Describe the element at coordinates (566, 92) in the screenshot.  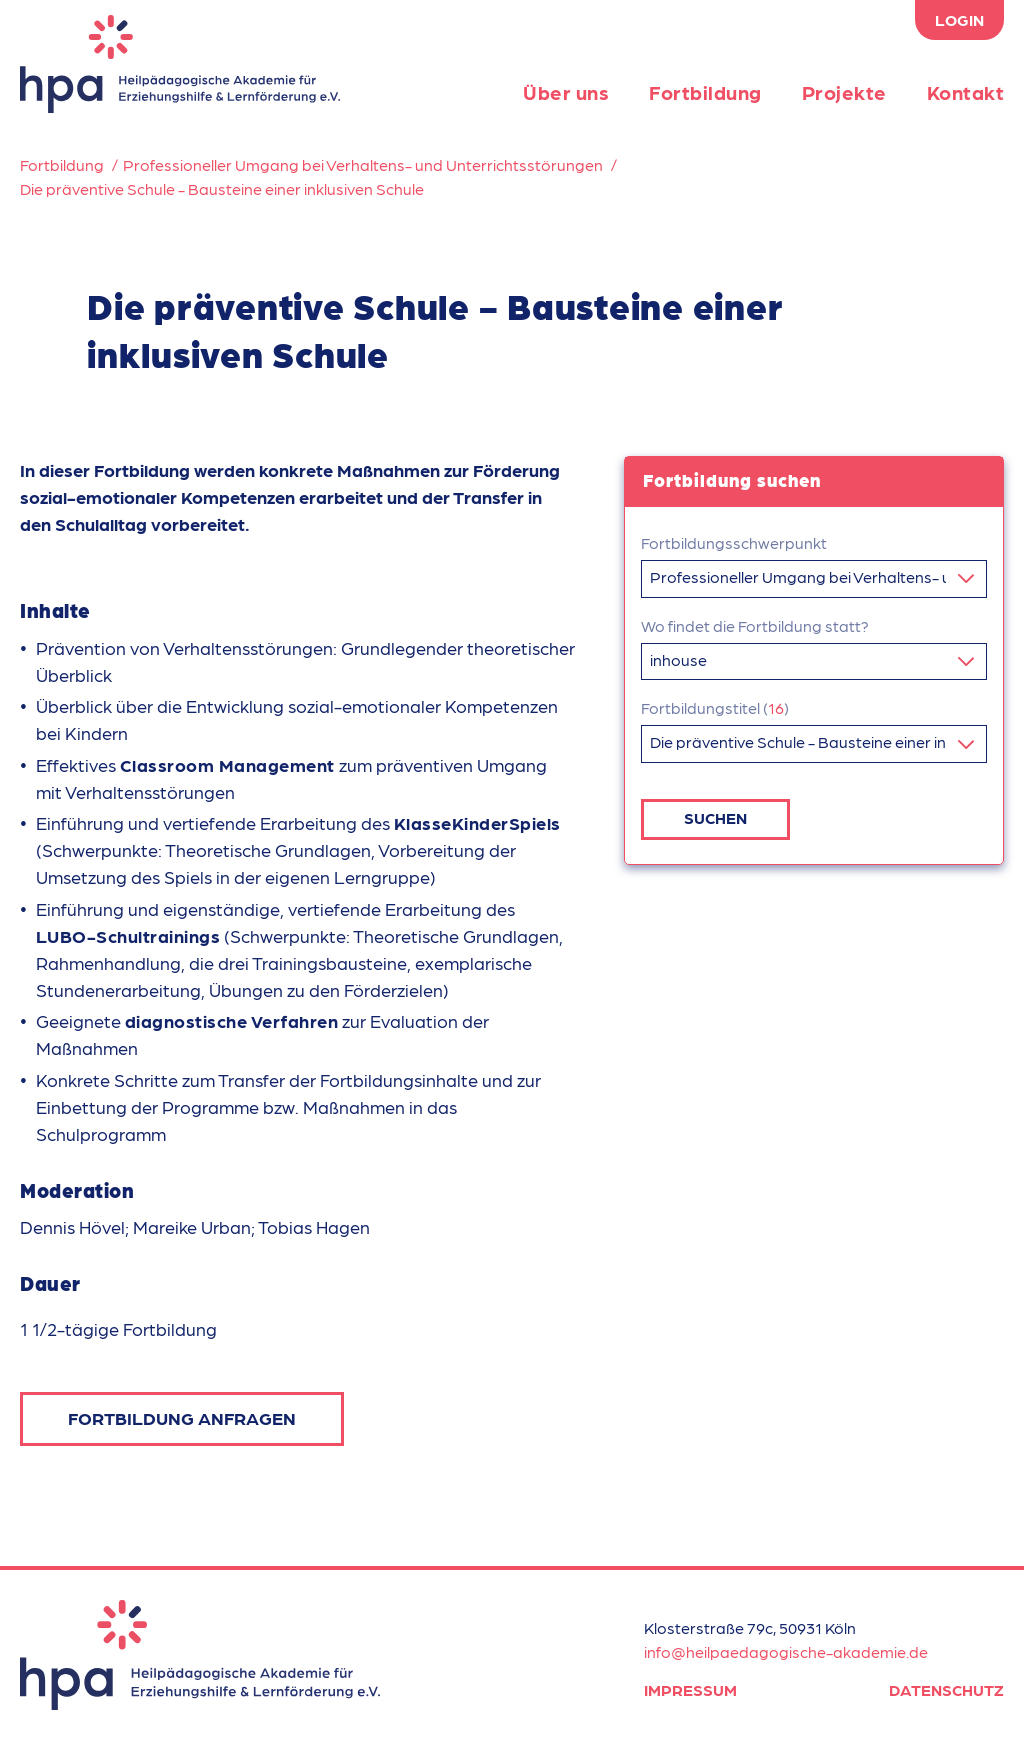
I see `Über uns` at that location.